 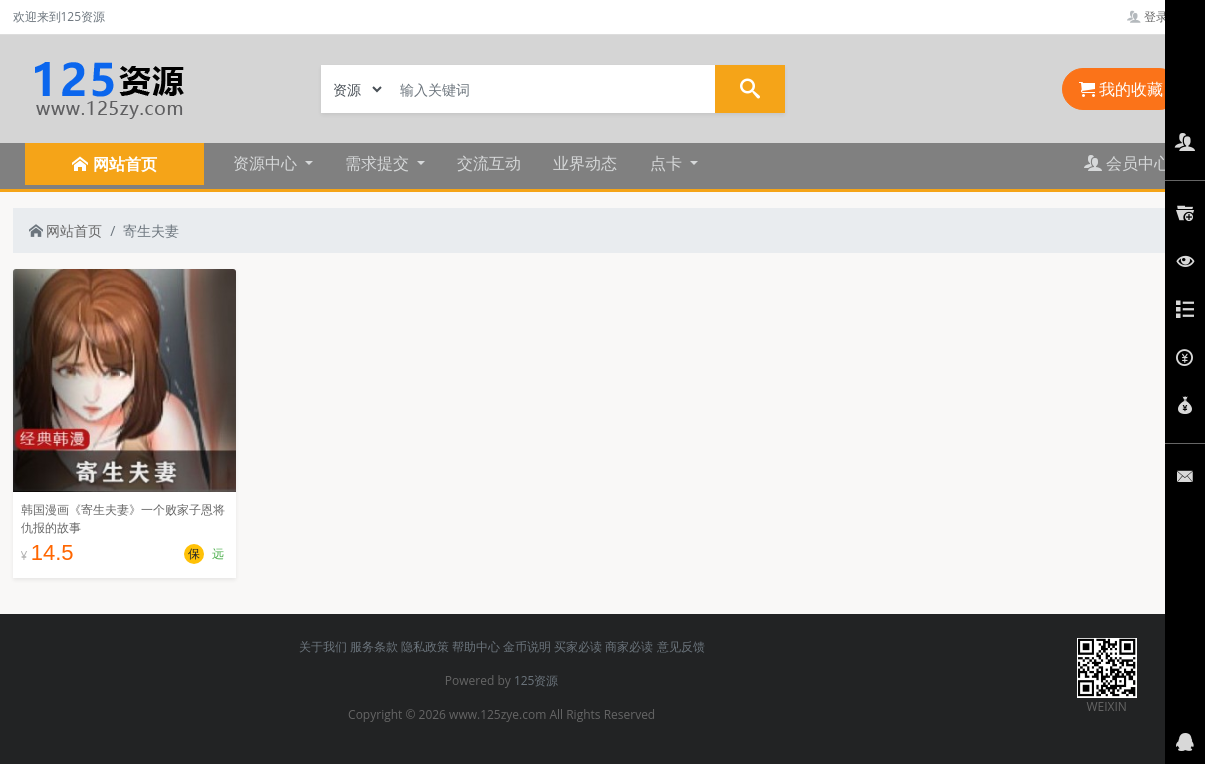 What do you see at coordinates (267, 163) in the screenshot?
I see `资源中心 [button]` at bounding box center [267, 163].